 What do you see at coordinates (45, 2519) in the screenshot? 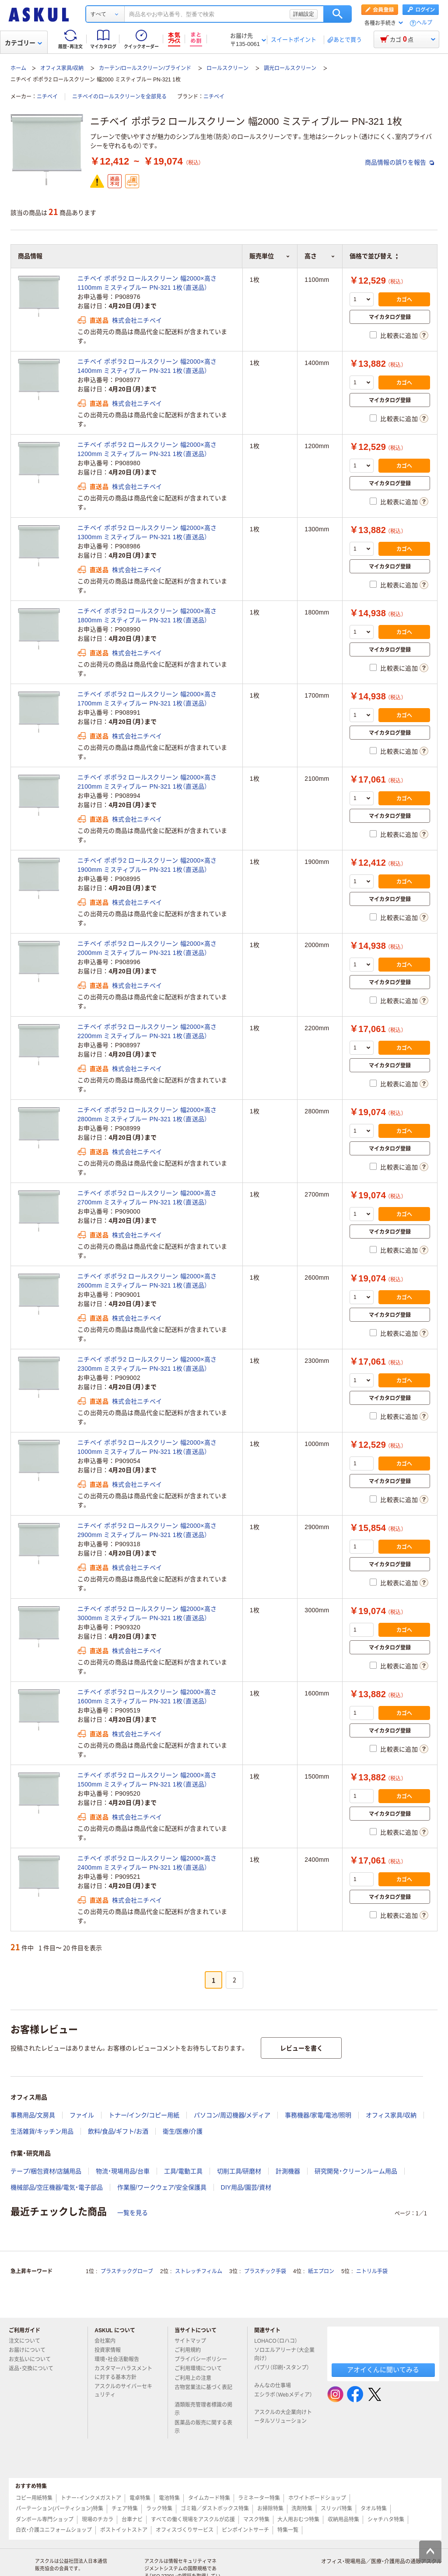
I see `ダンボール専門ショップ` at bounding box center [45, 2519].